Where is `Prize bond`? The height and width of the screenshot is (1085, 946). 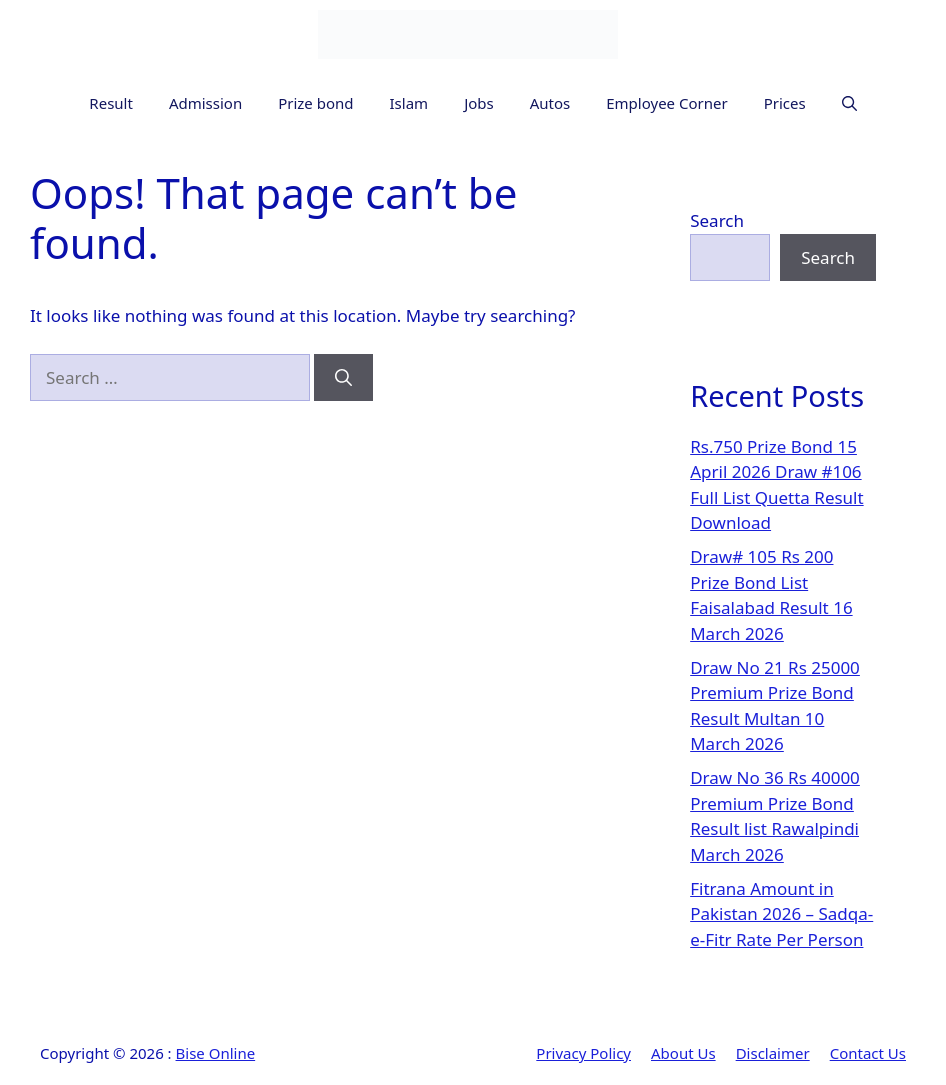 Prize bond is located at coordinates (315, 103).